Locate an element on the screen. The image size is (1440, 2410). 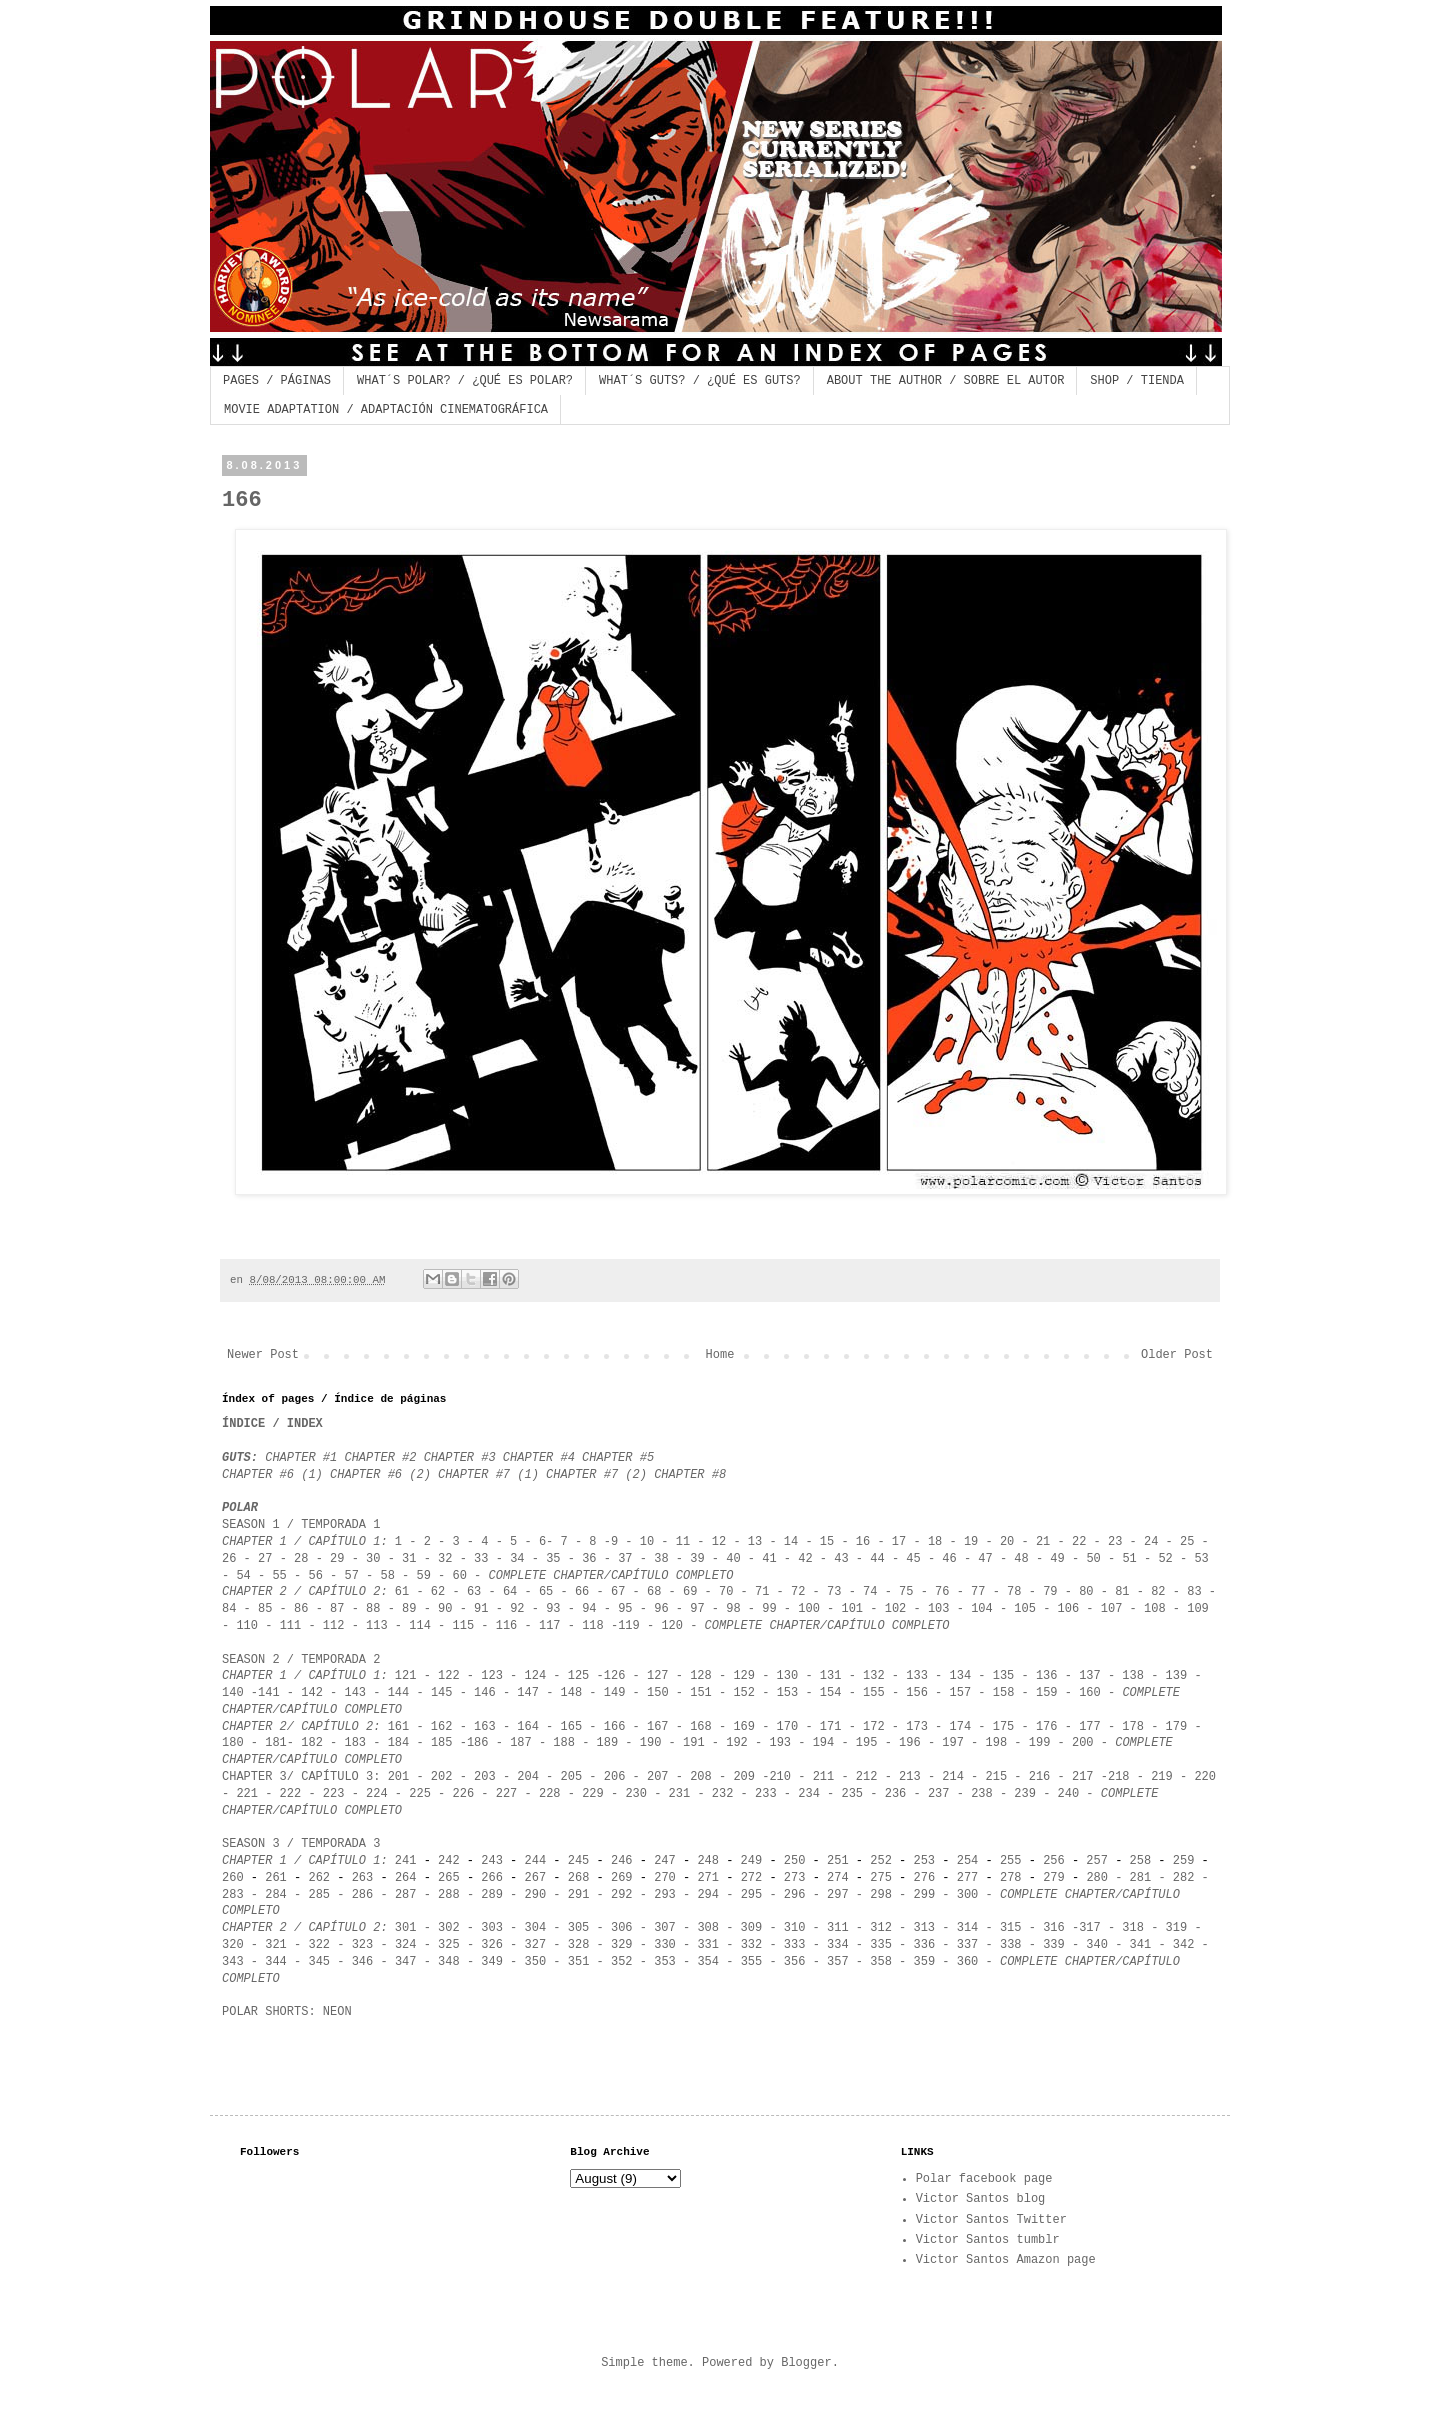
337 is located at coordinates (968, 1945).